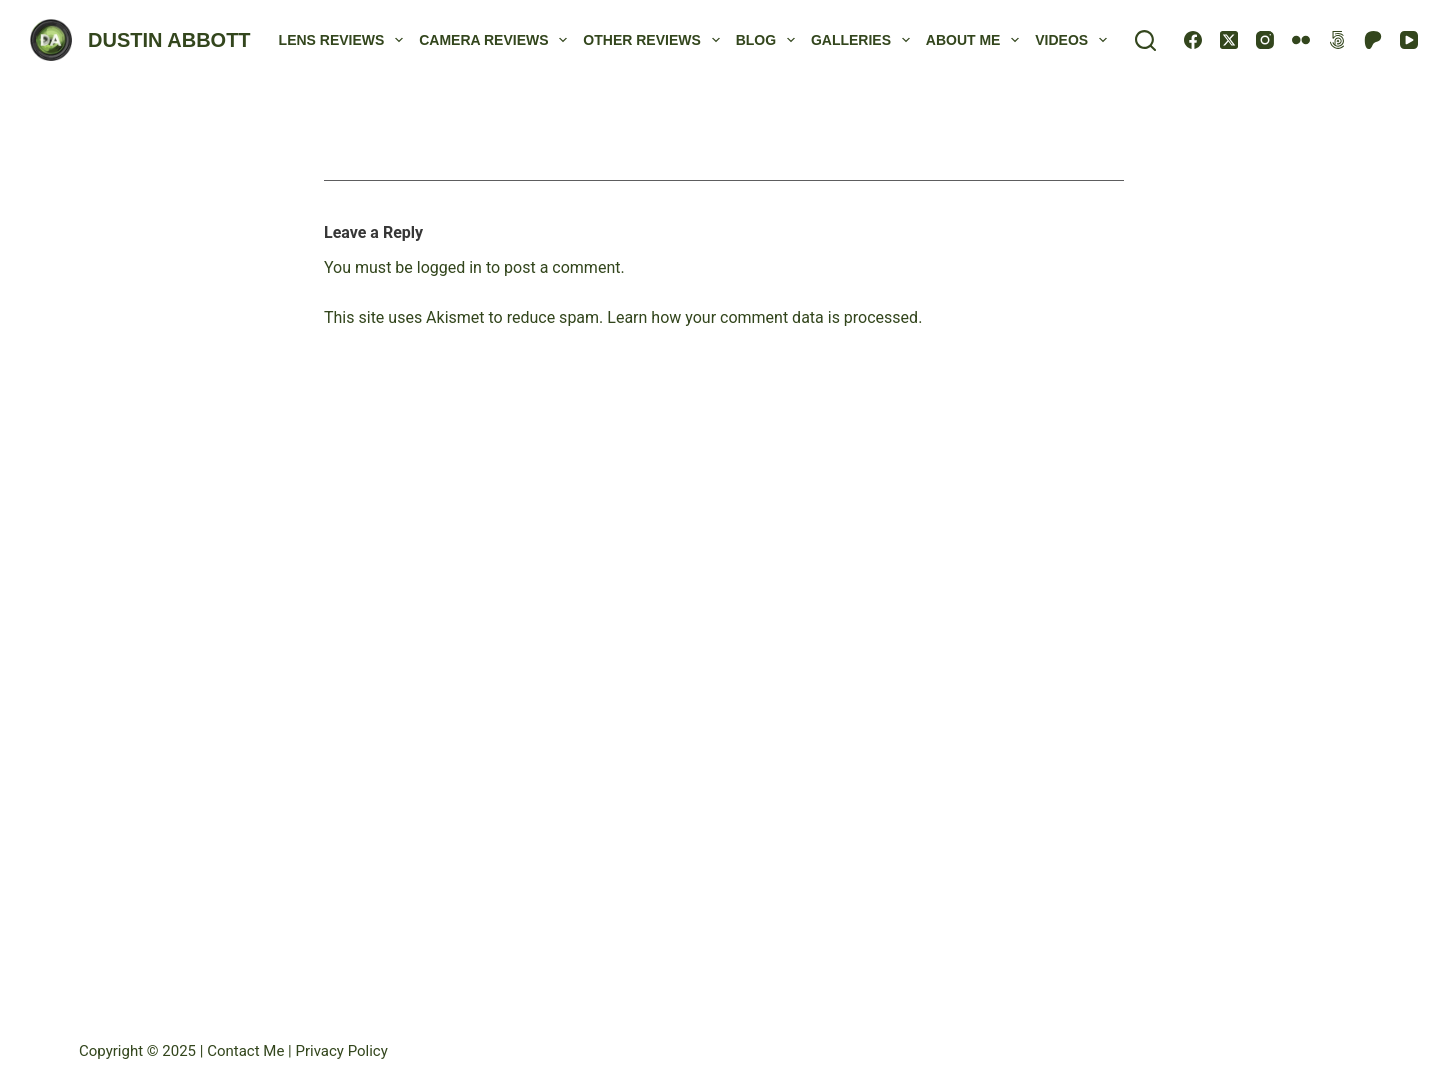 The image size is (1448, 1086). Describe the element at coordinates (1409, 40) in the screenshot. I see `[YouTube]` at that location.